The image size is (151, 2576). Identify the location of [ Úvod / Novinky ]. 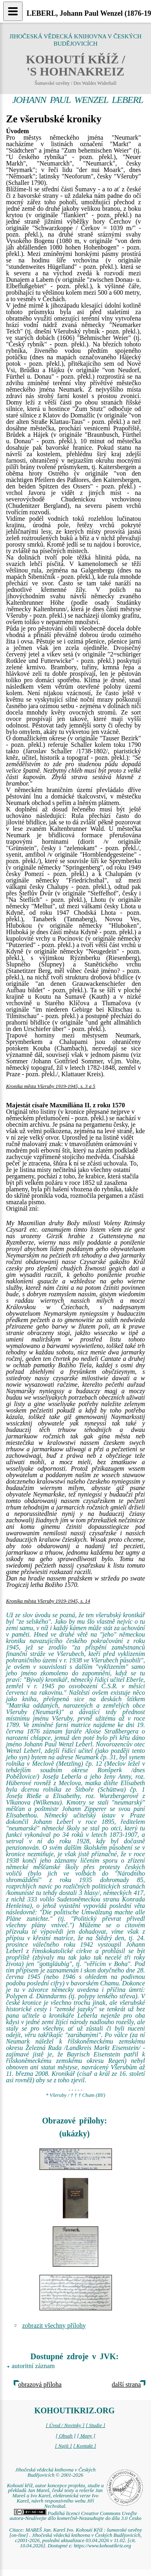
(65, 2425).